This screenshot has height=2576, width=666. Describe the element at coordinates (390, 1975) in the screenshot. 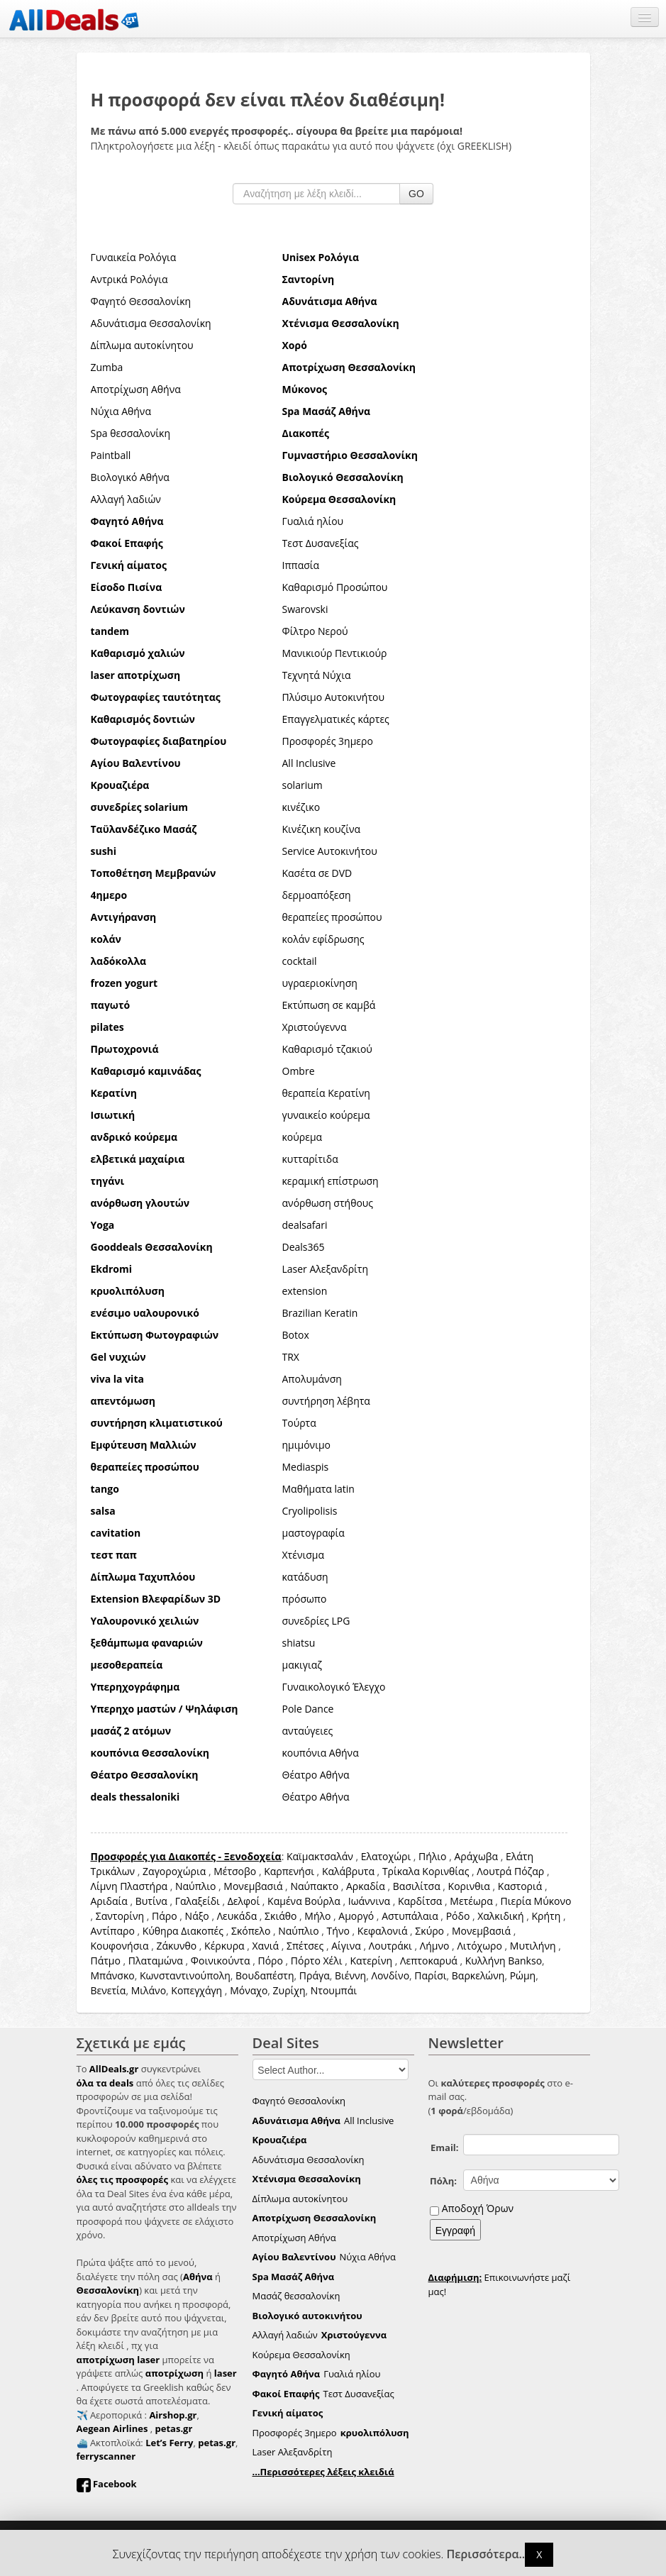

I see `Λονδίνο` at that location.